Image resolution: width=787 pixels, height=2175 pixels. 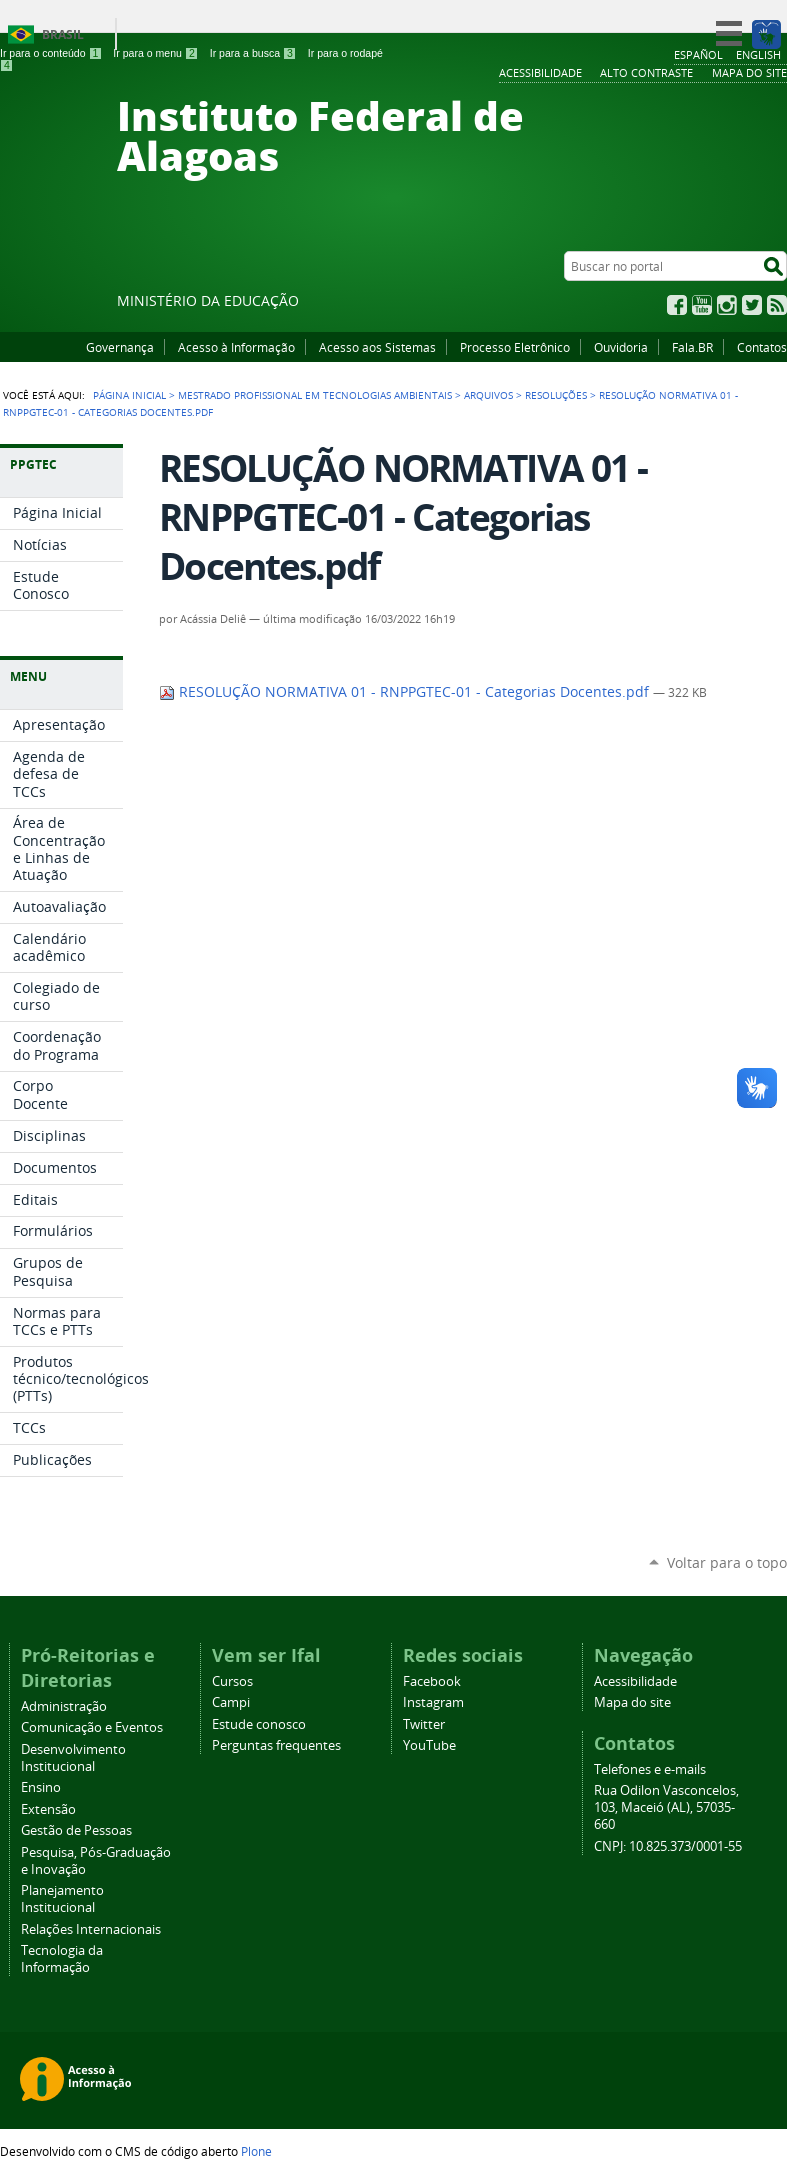 What do you see at coordinates (120, 347) in the screenshot?
I see `Governança` at bounding box center [120, 347].